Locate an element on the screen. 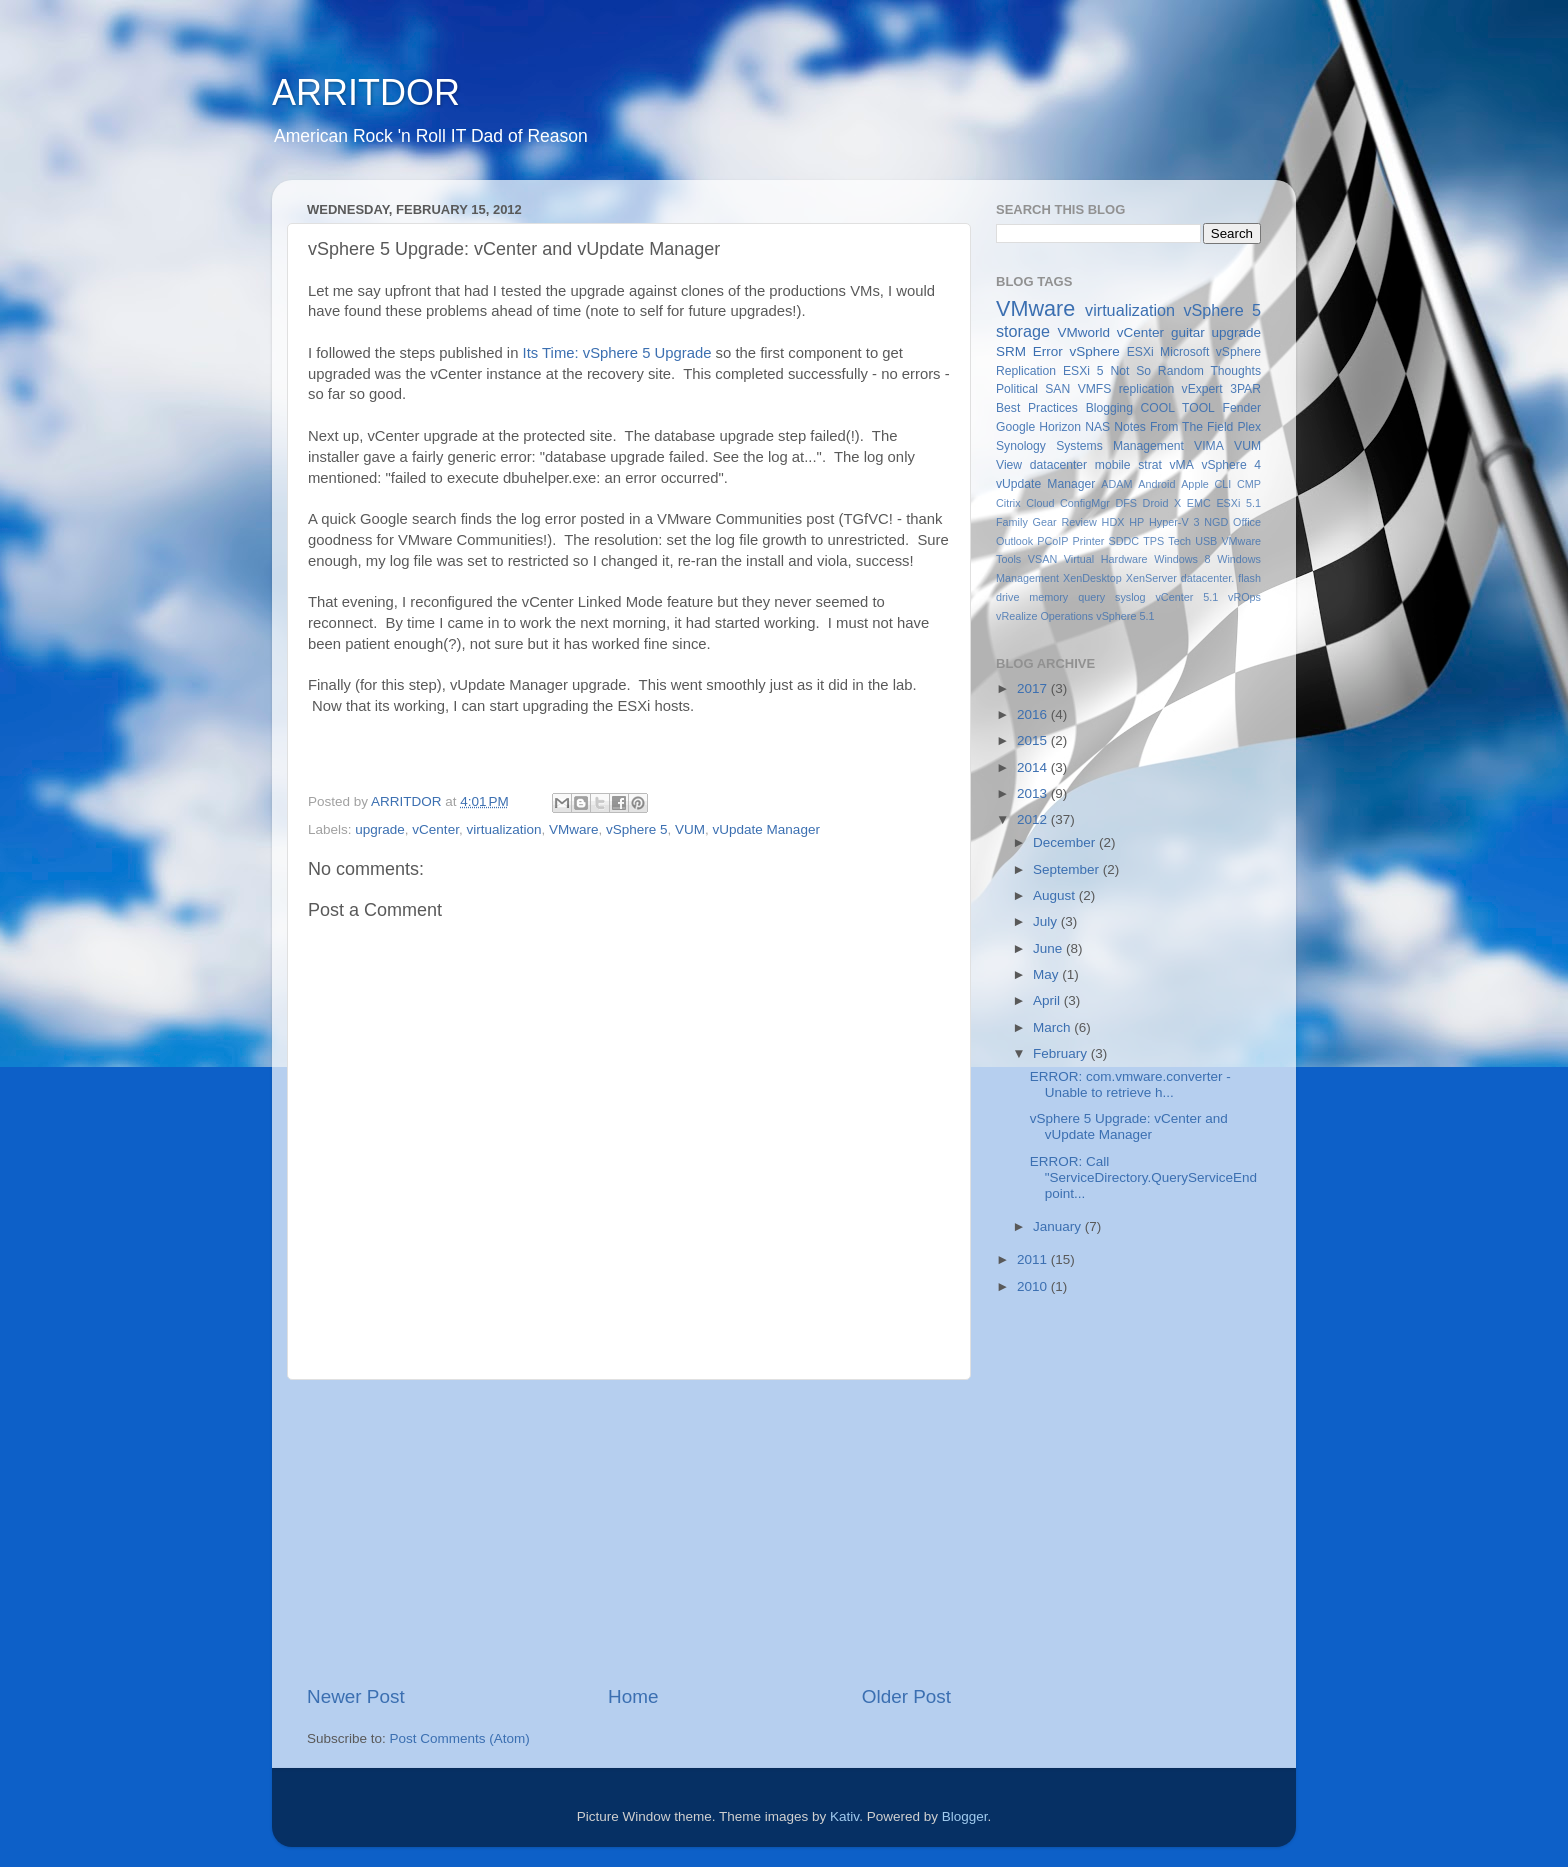 This screenshot has height=1867, width=1568. Synology is located at coordinates (1021, 446).